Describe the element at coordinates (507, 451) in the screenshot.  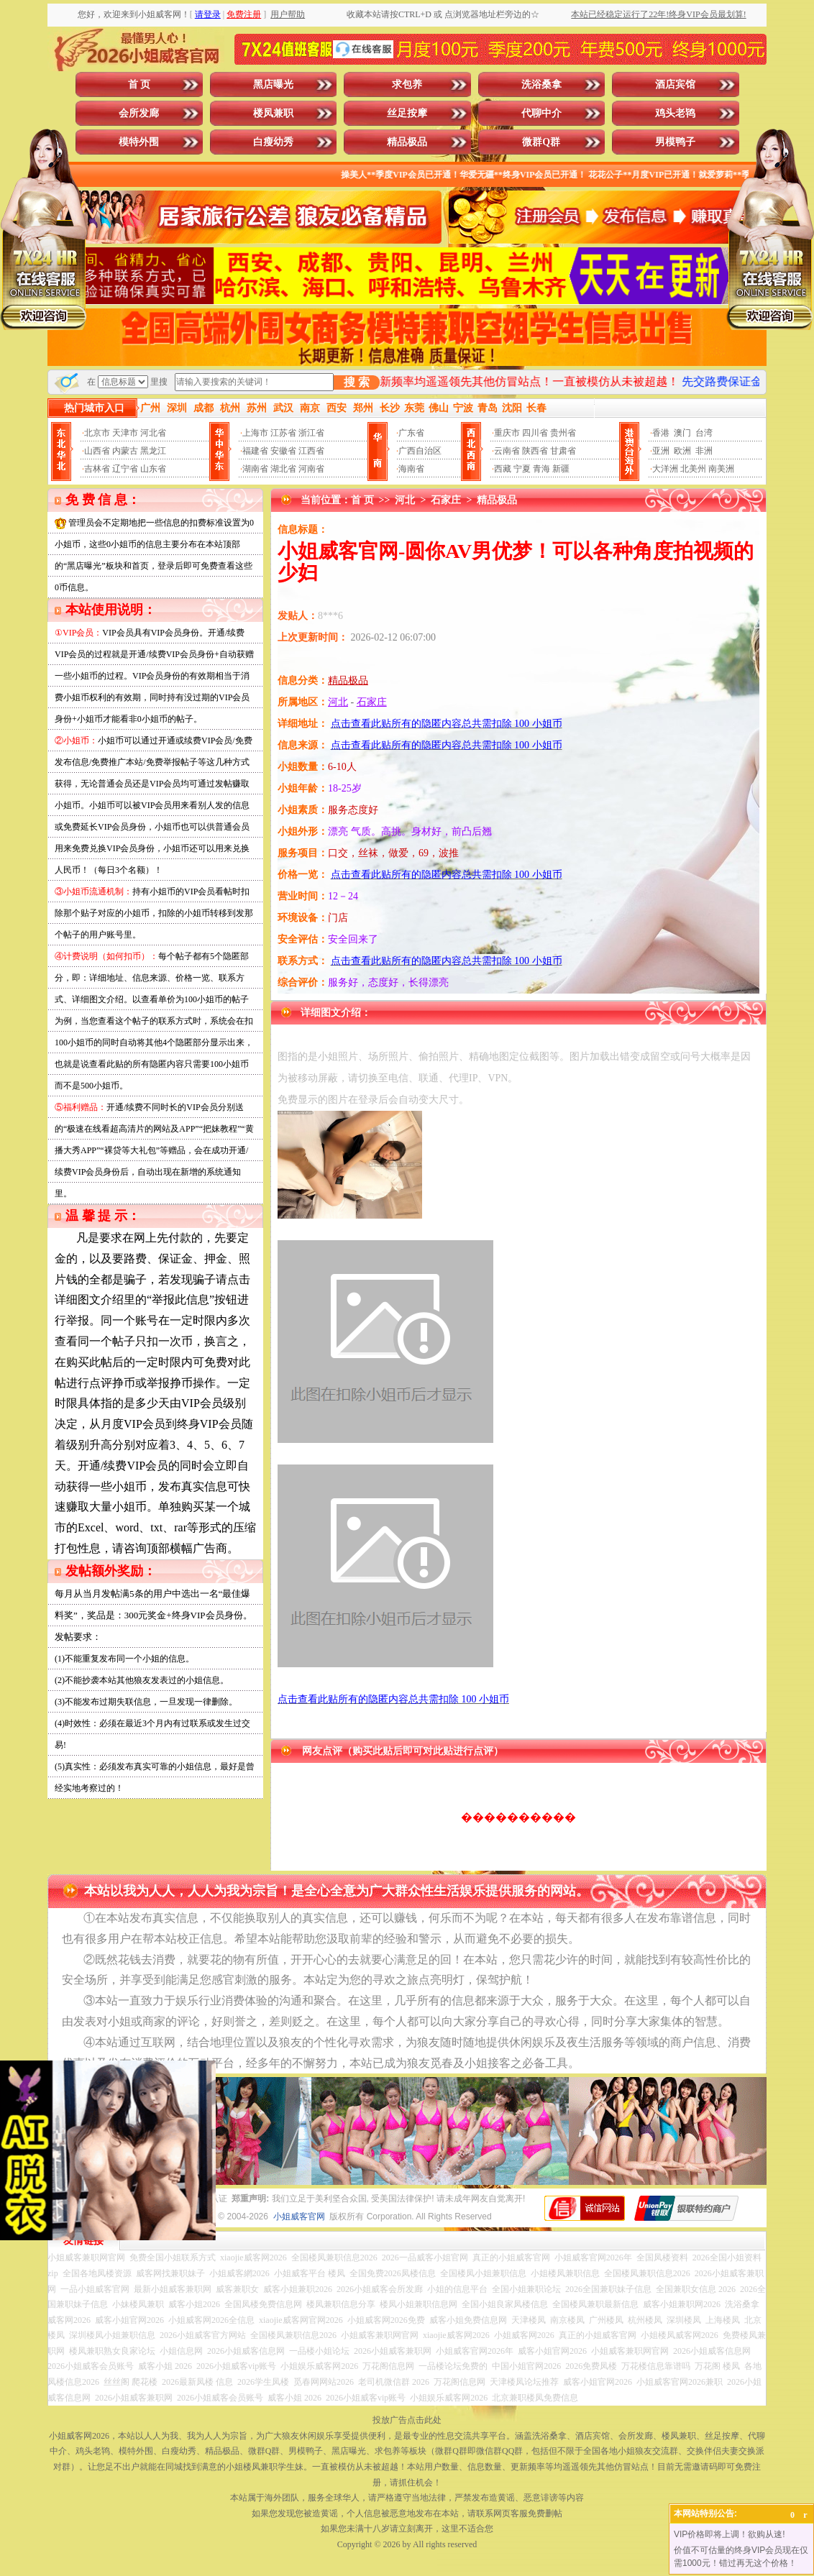
I see `云南省` at that location.